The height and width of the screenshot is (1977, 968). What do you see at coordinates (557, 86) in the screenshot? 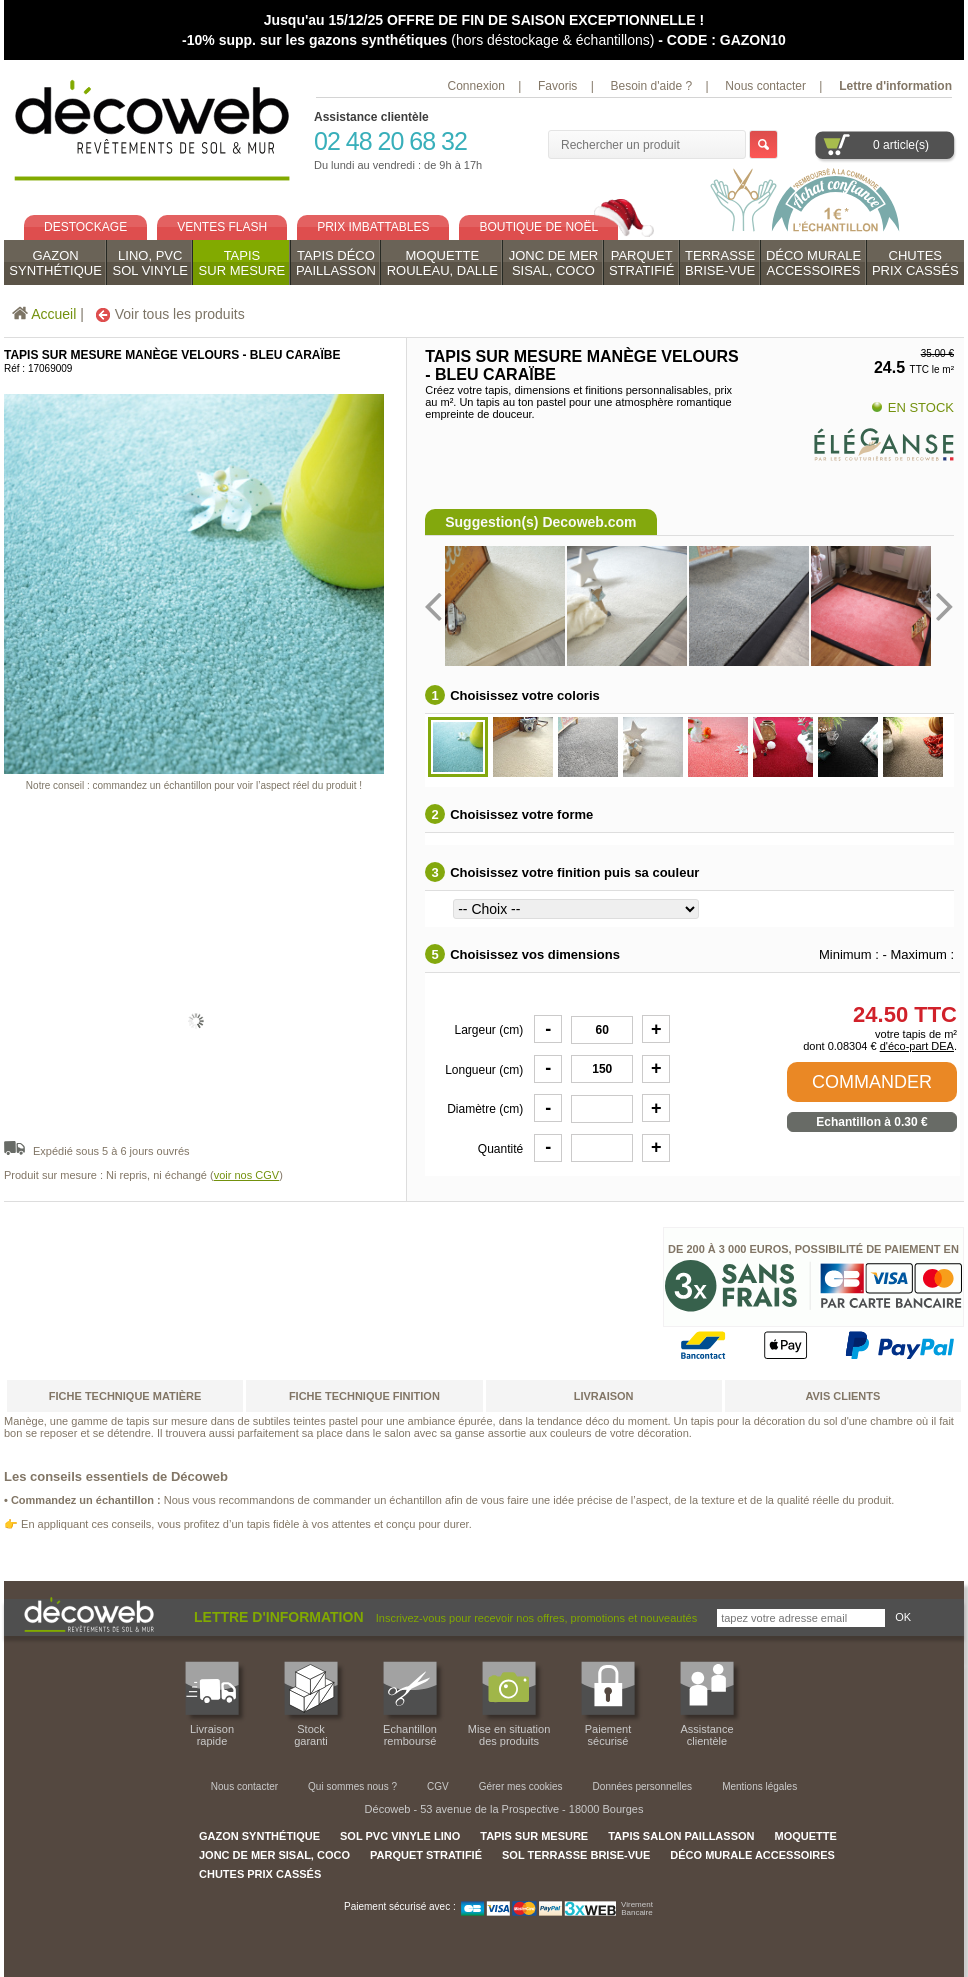
I see `Favoris` at bounding box center [557, 86].